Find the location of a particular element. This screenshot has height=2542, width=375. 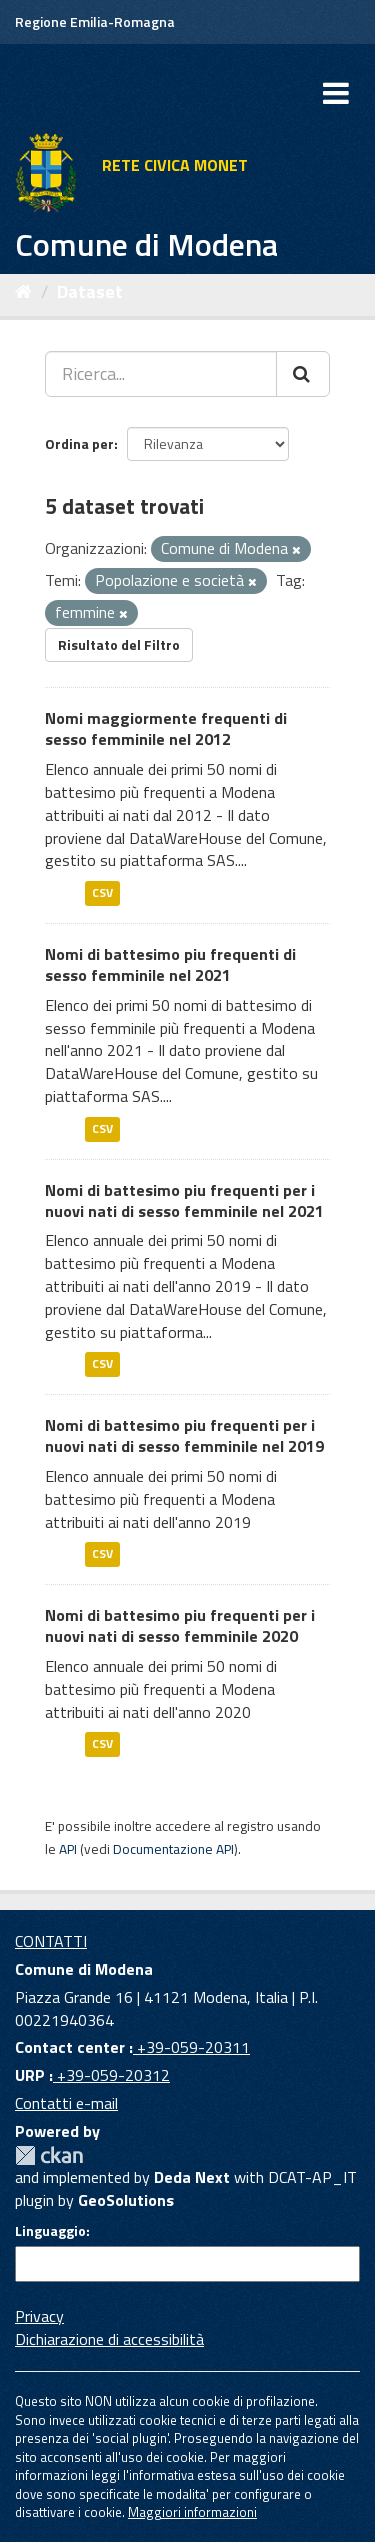

Contatti e-mail is located at coordinates (66, 2103).